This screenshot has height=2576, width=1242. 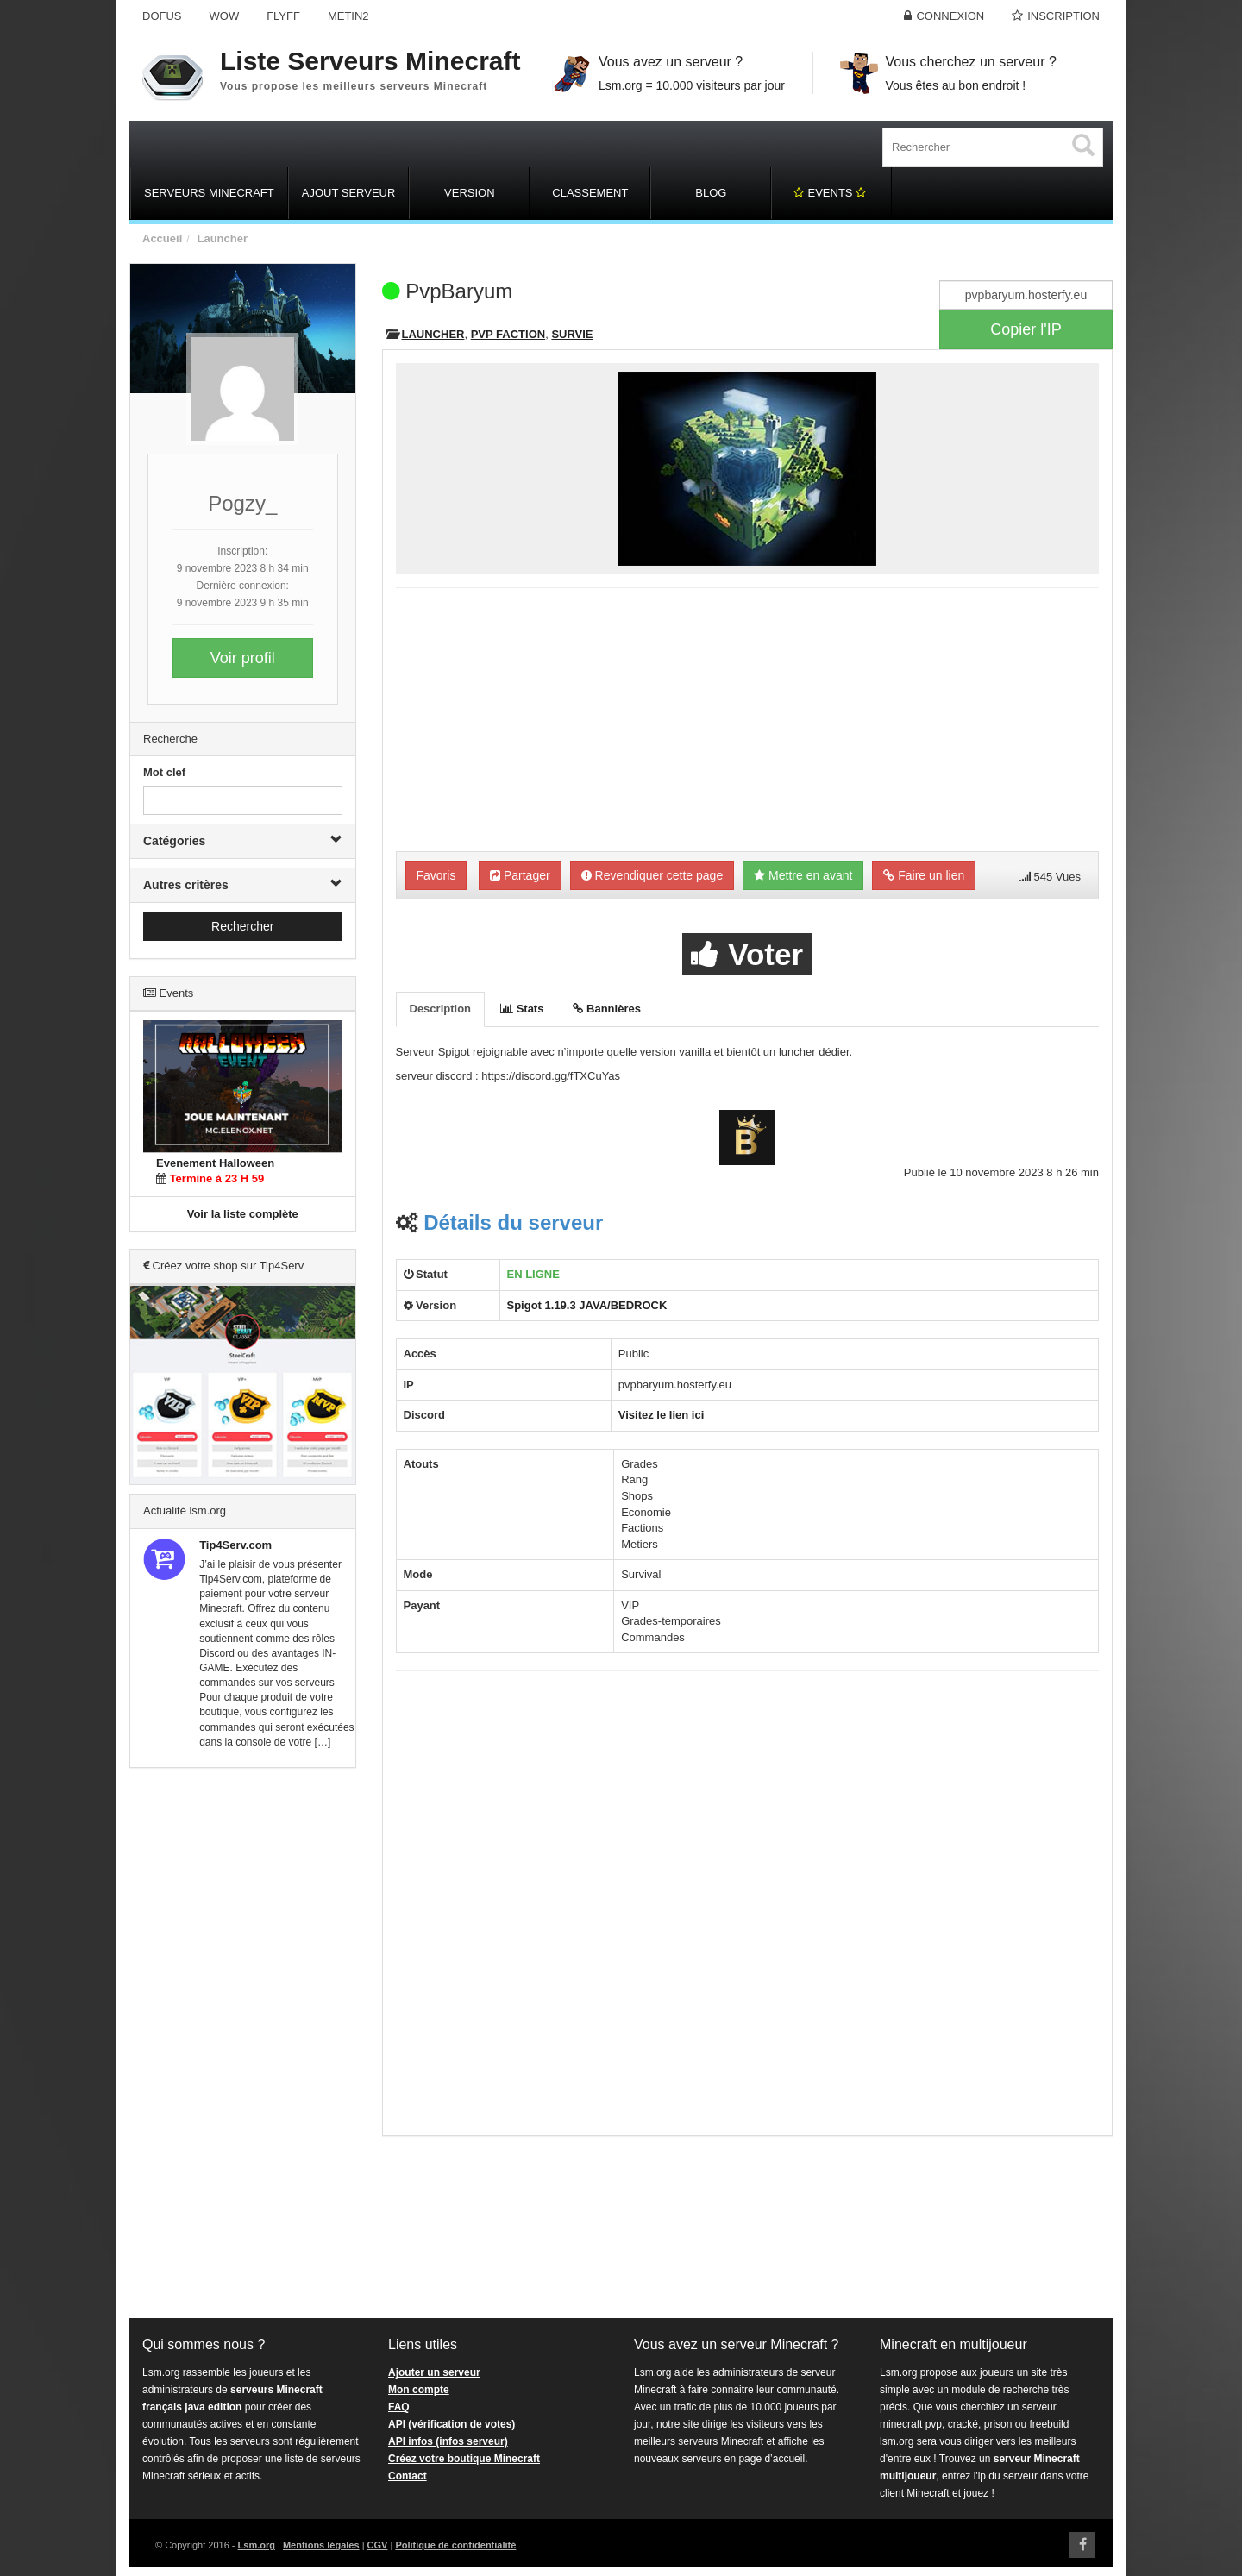 I want to click on CGV, so click(x=377, y=2545).